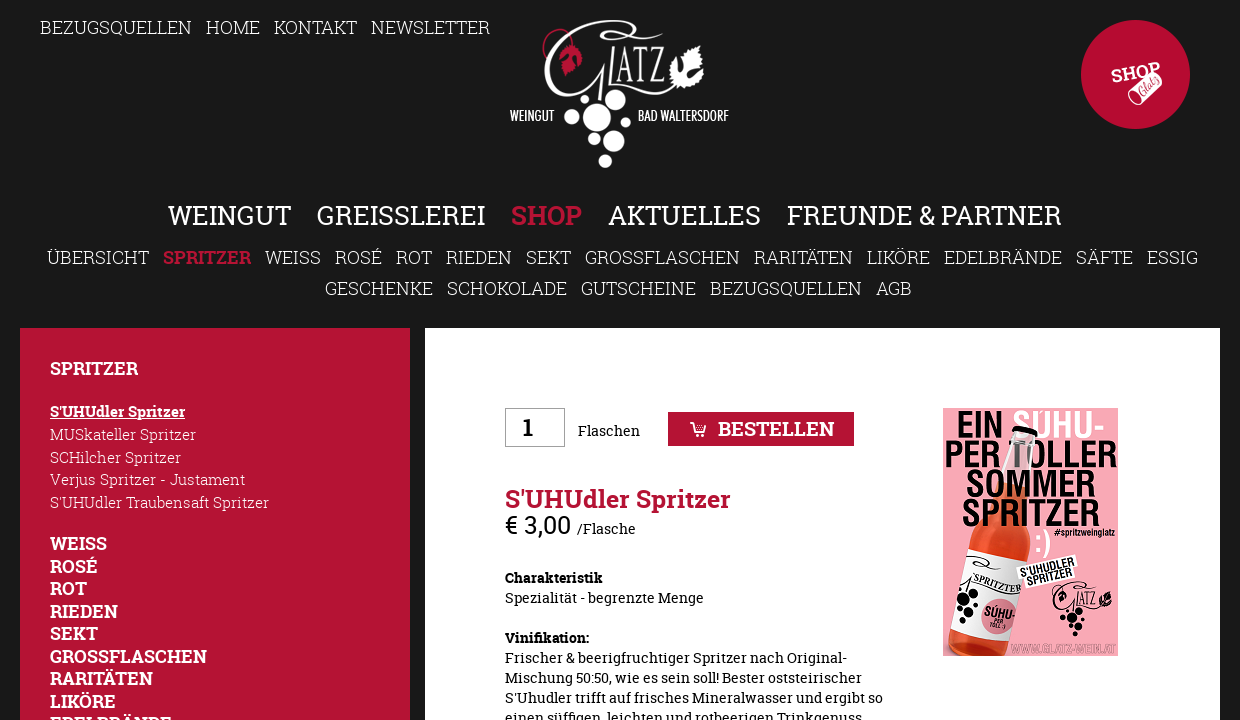 This screenshot has width=1240, height=720. What do you see at coordinates (1172, 257) in the screenshot?
I see `Essig` at bounding box center [1172, 257].